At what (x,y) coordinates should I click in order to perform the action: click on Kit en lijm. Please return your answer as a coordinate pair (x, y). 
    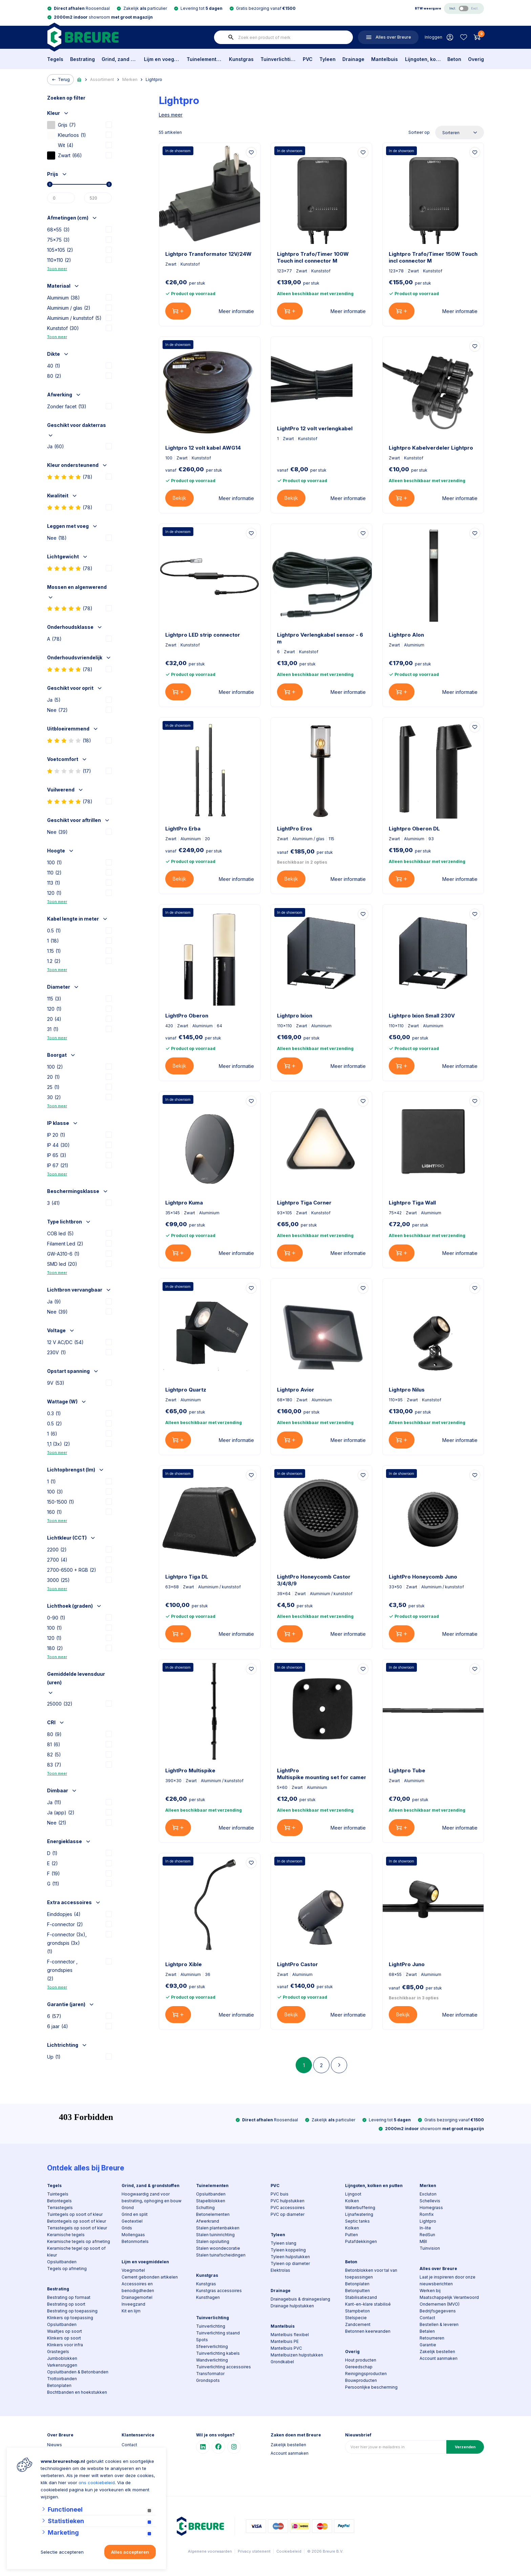
    Looking at the image, I should click on (131, 2310).